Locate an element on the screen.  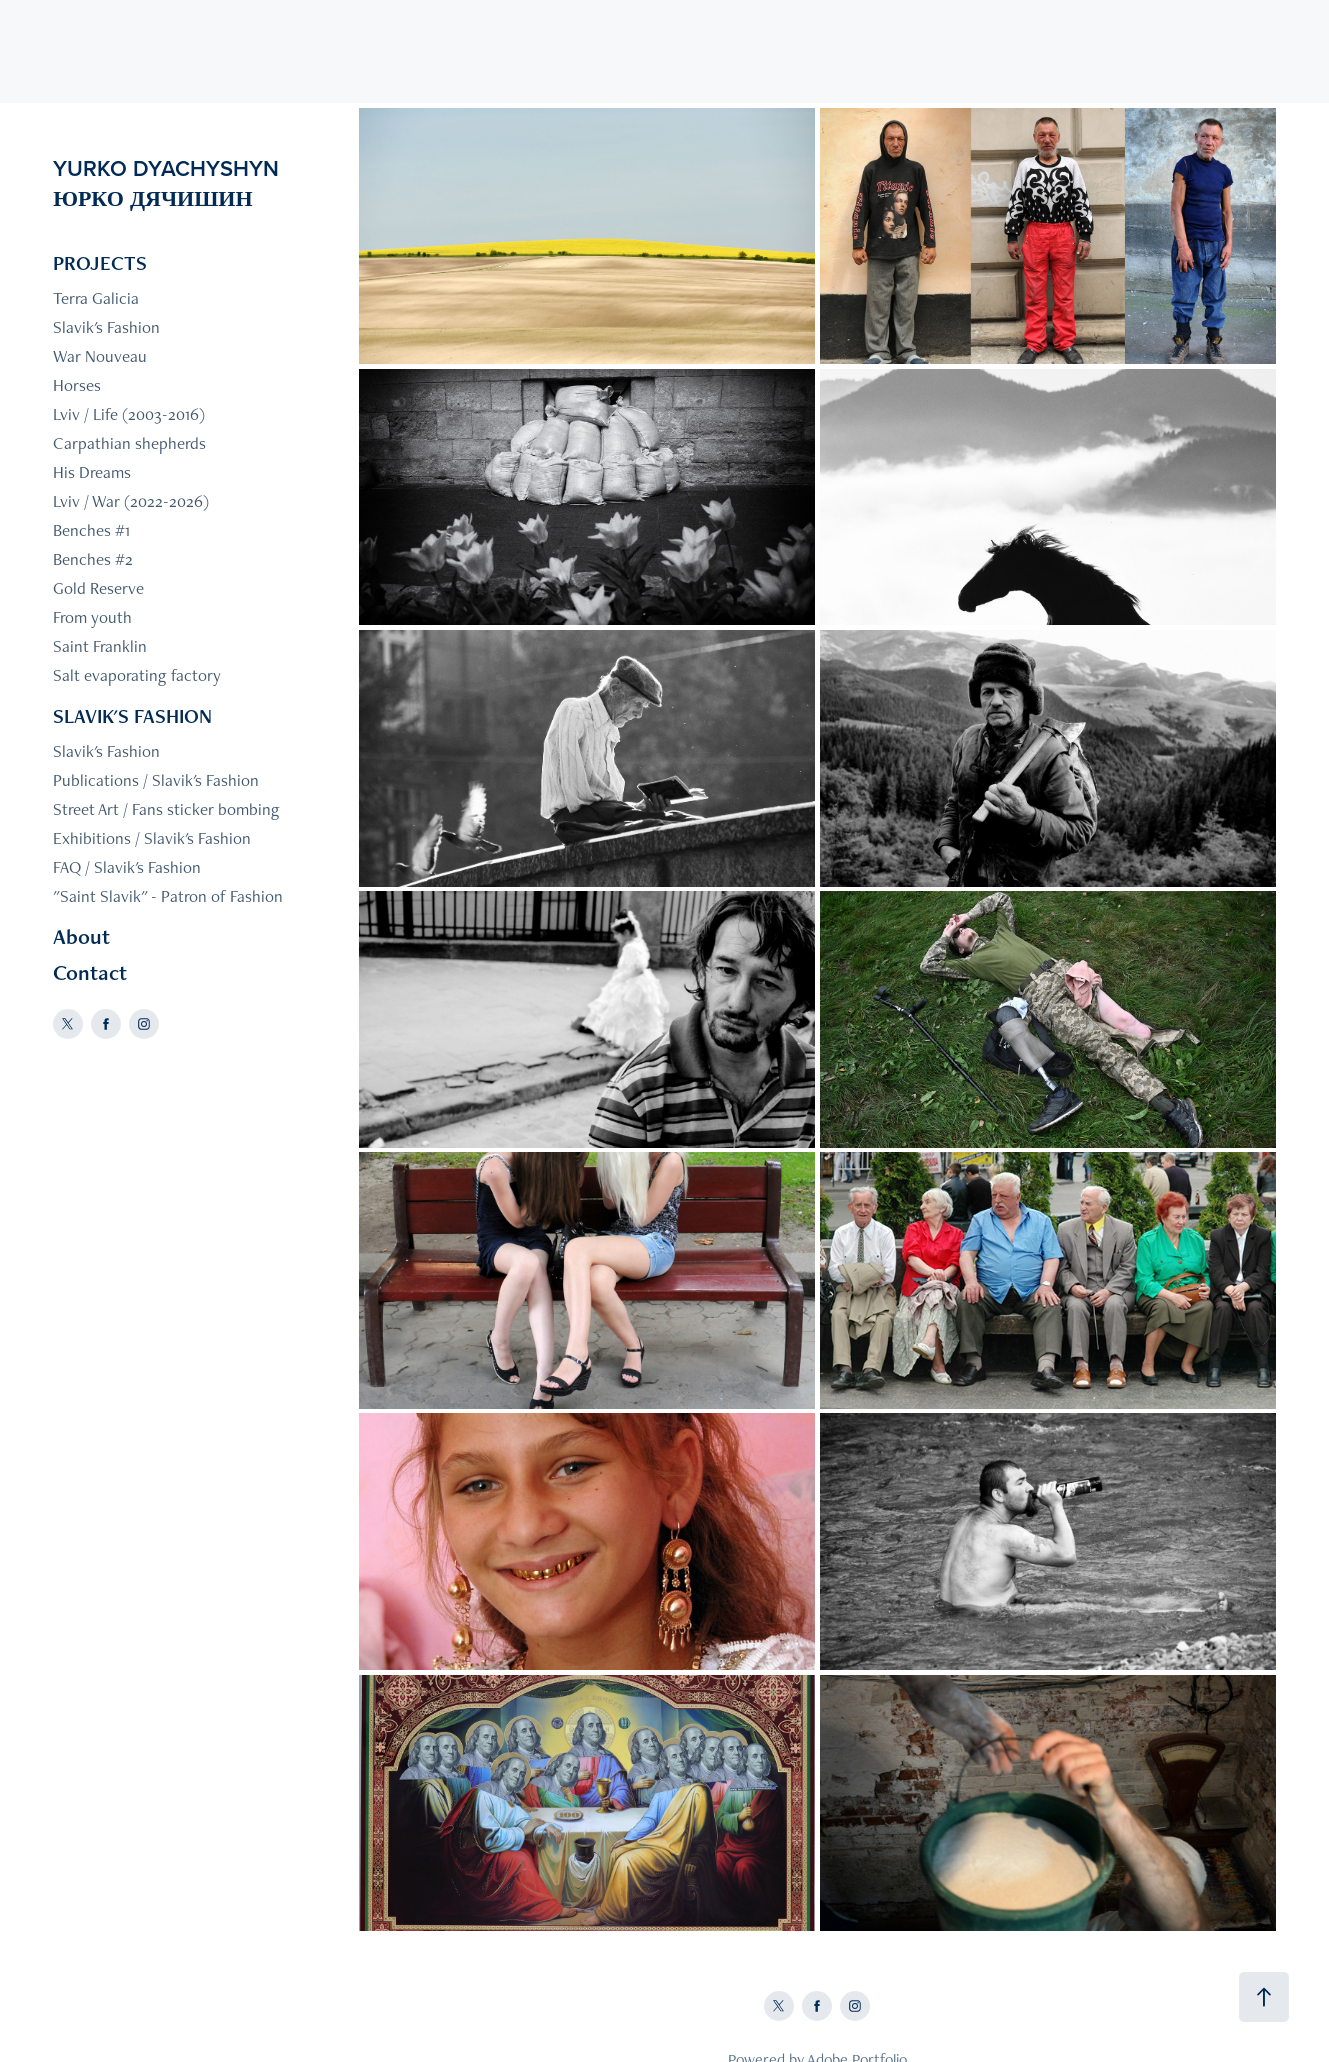
Publications / Slavik's Fashion is located at coordinates (156, 780).